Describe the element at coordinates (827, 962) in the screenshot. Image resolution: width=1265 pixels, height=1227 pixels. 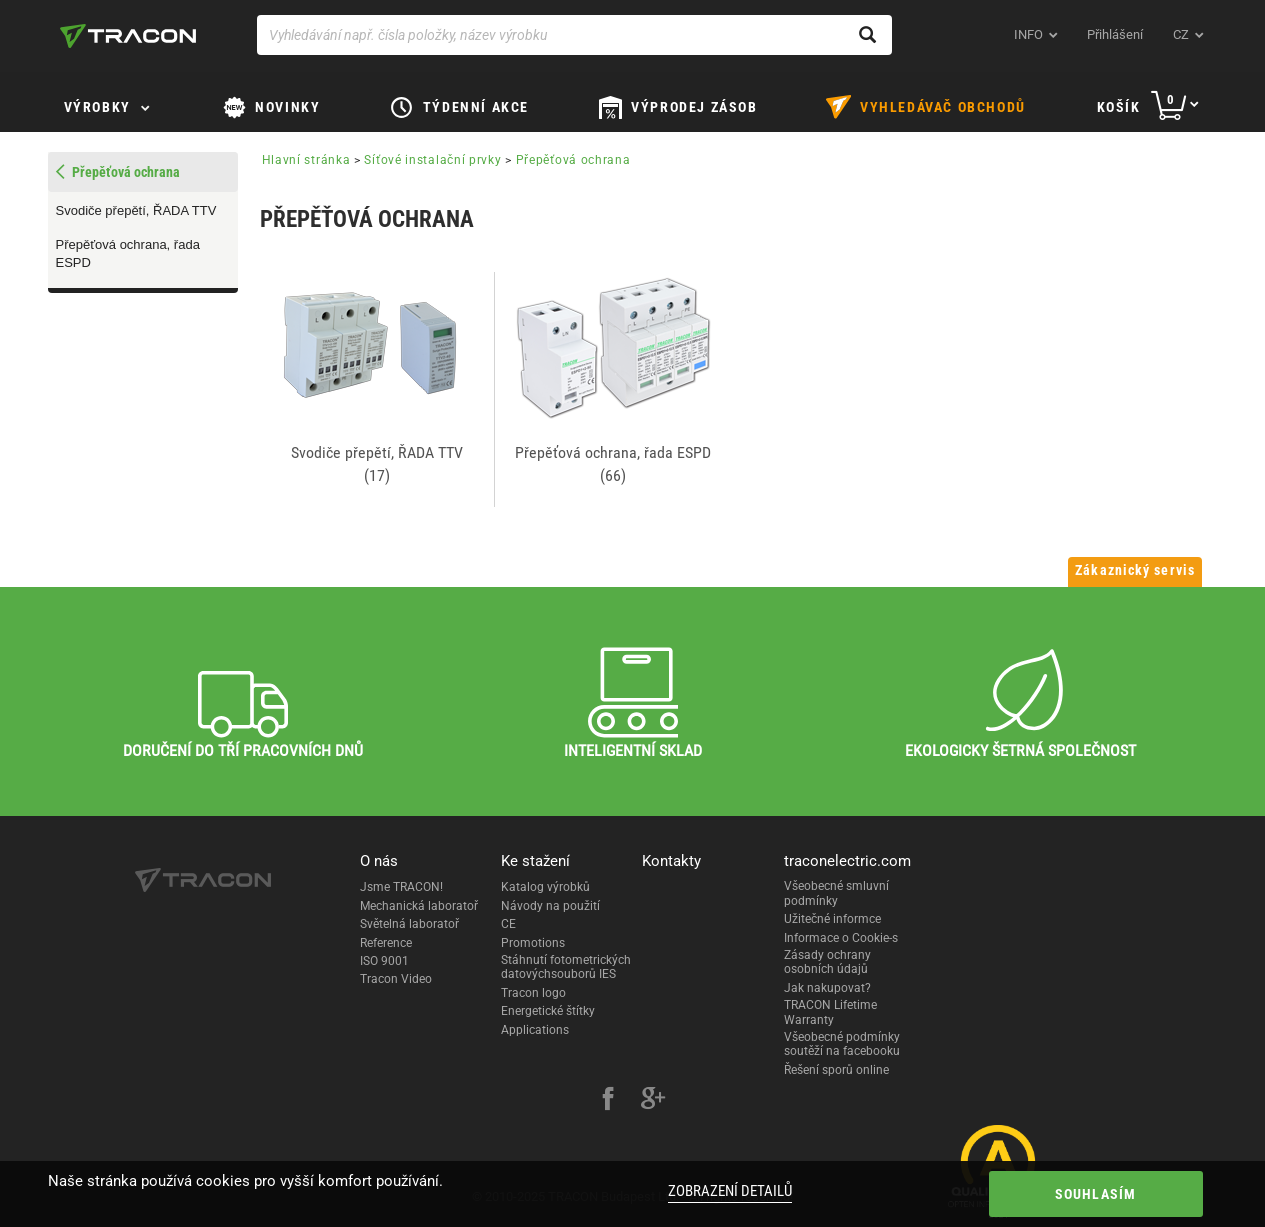
I see `Zásady ochrany osobních údajů` at that location.